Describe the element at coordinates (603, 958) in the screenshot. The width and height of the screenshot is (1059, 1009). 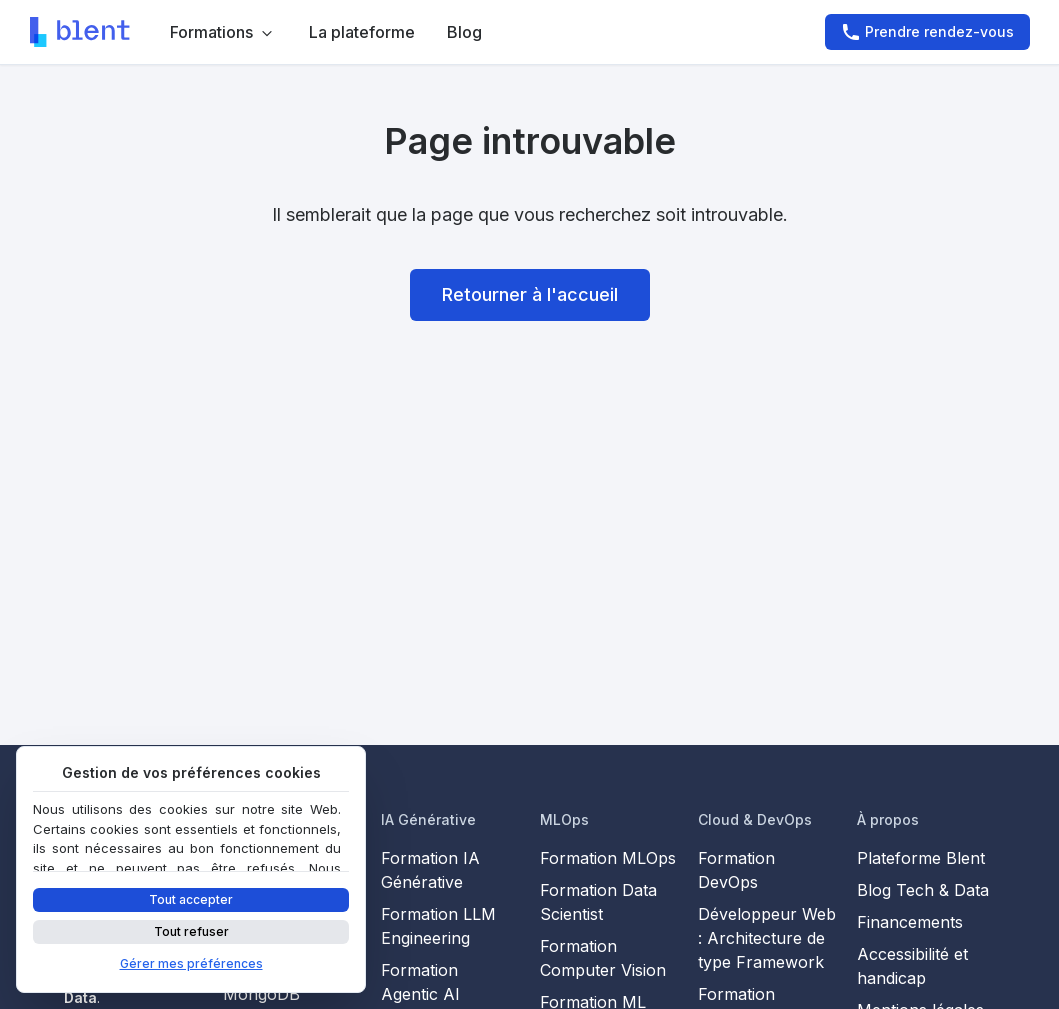
I see `Formation Computer Vision` at that location.